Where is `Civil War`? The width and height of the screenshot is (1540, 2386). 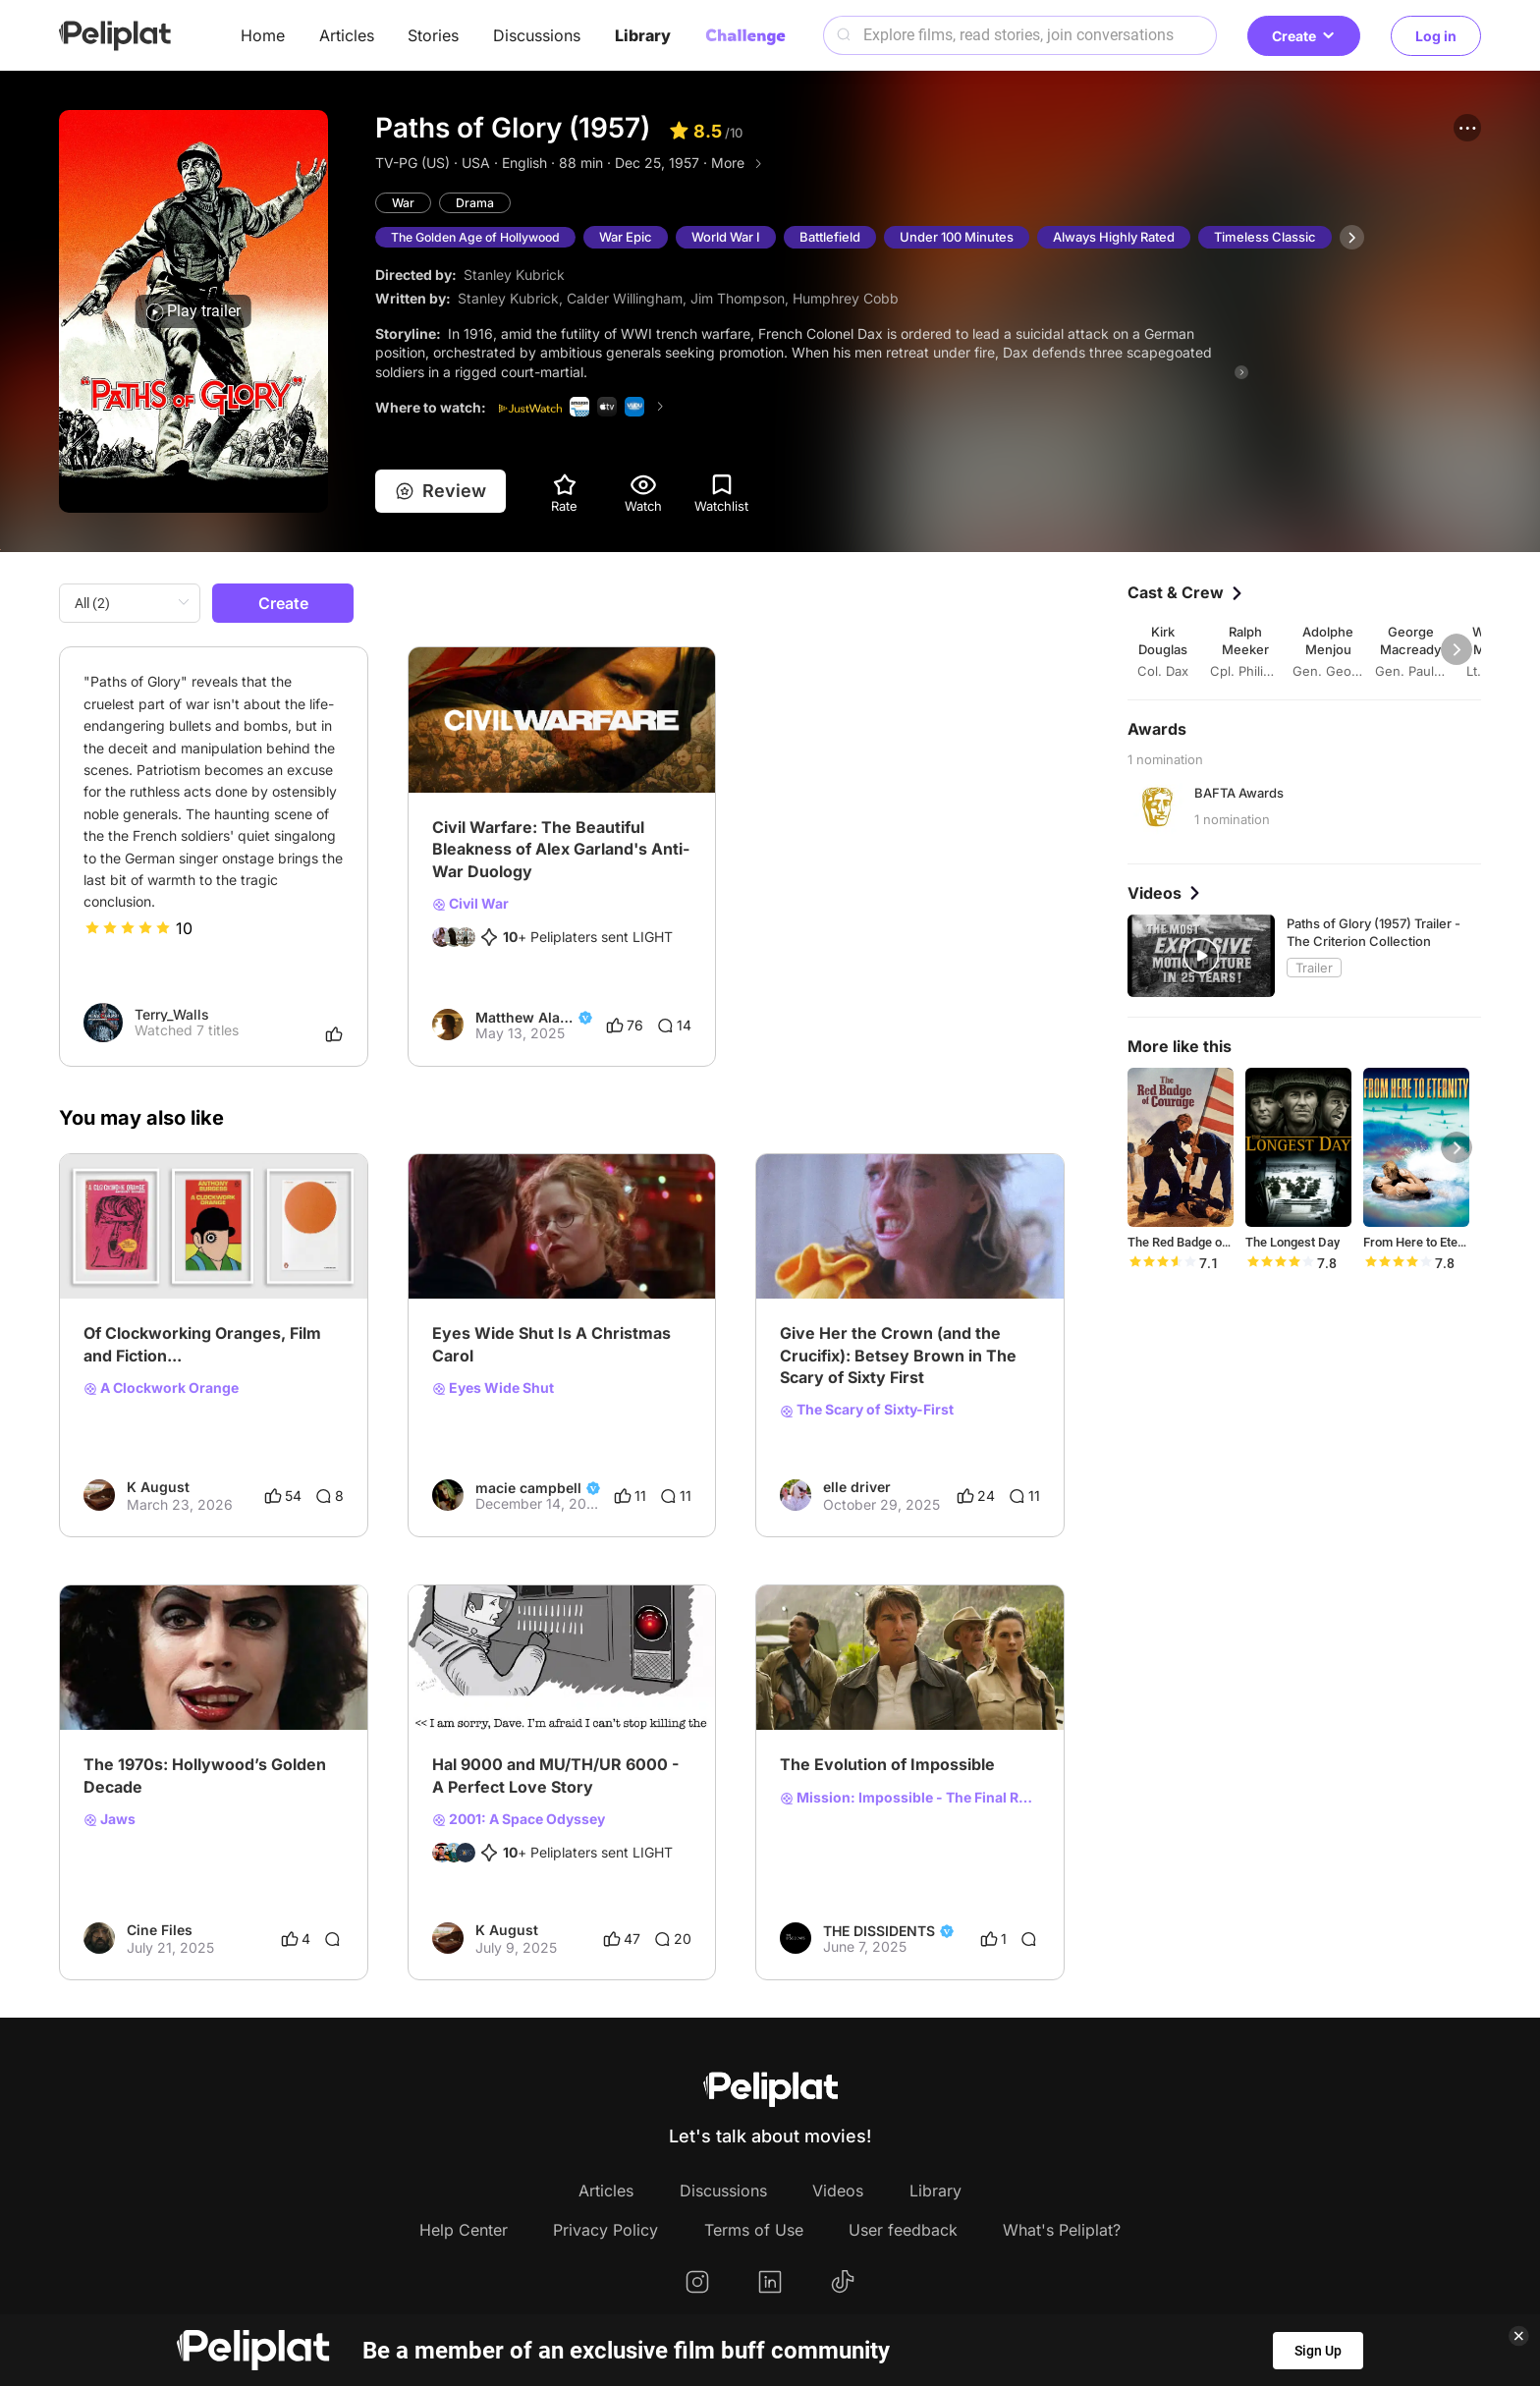 Civil War is located at coordinates (470, 904).